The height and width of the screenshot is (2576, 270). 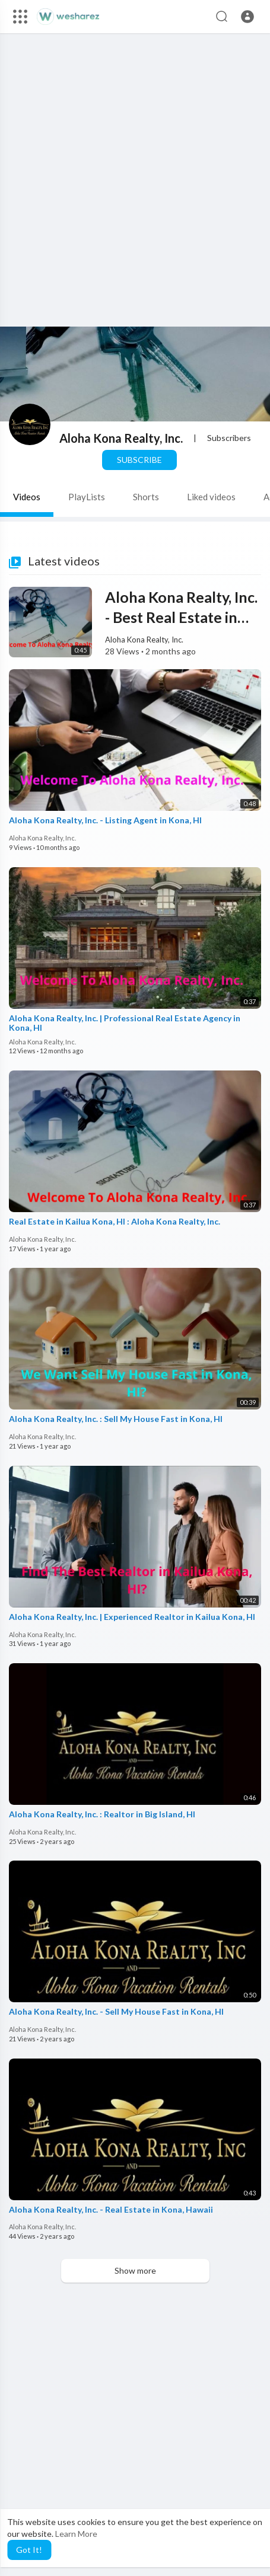 I want to click on Videos, so click(x=26, y=496).